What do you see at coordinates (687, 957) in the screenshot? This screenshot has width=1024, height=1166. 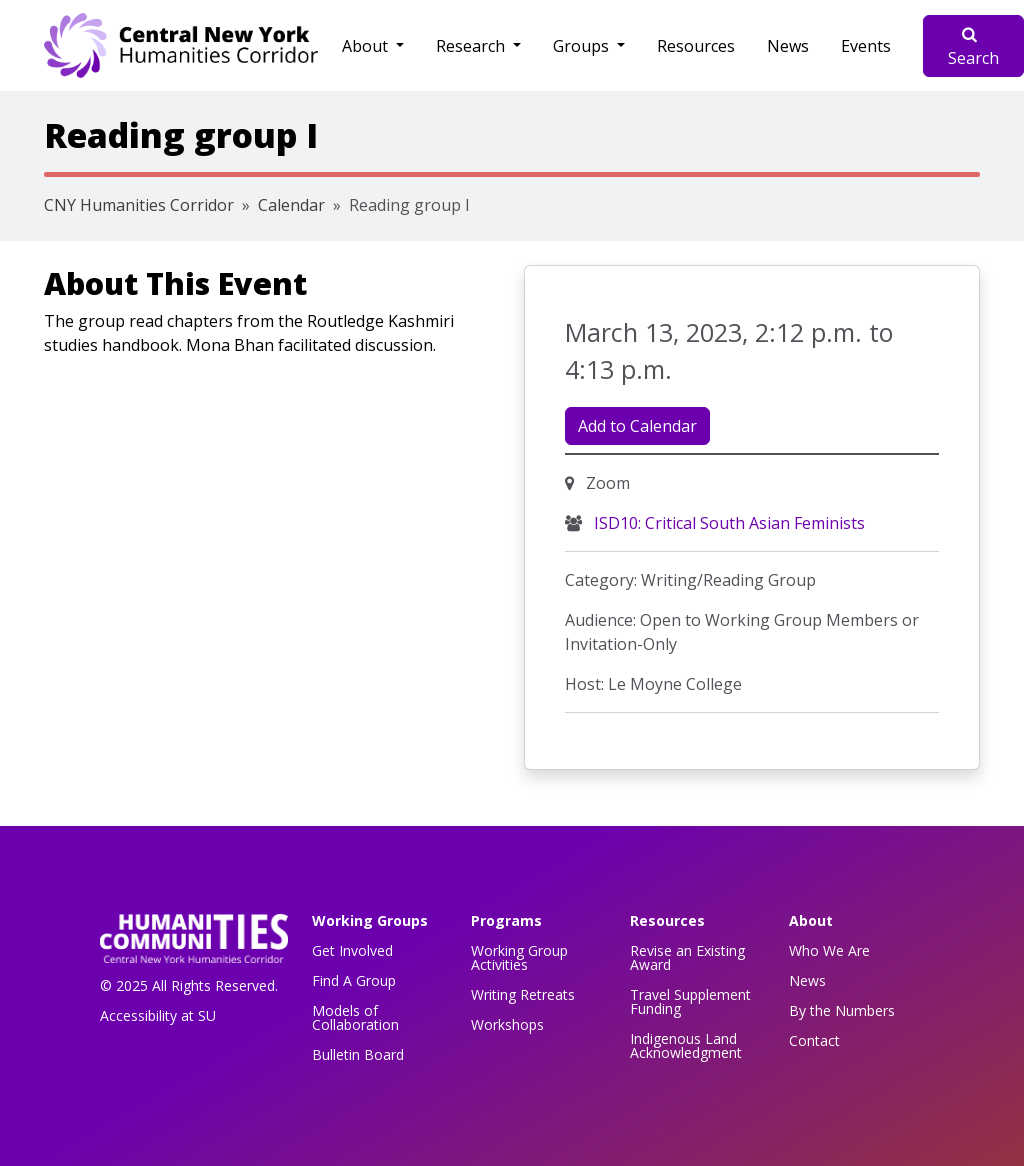 I see `Revise an Existing Award` at bounding box center [687, 957].